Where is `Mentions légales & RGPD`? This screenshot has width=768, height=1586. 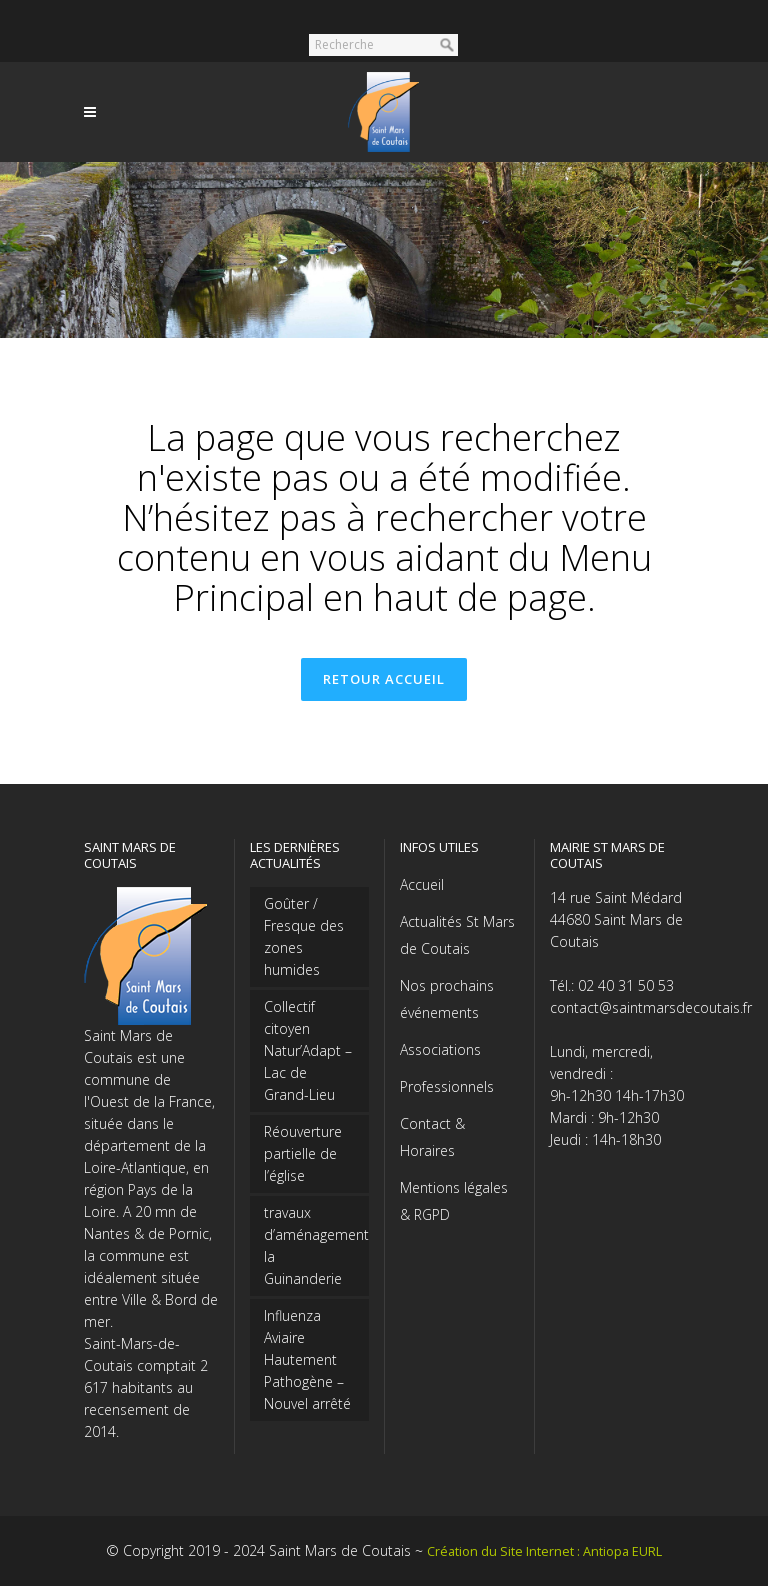
Mentions légales & RGPD is located at coordinates (454, 1201).